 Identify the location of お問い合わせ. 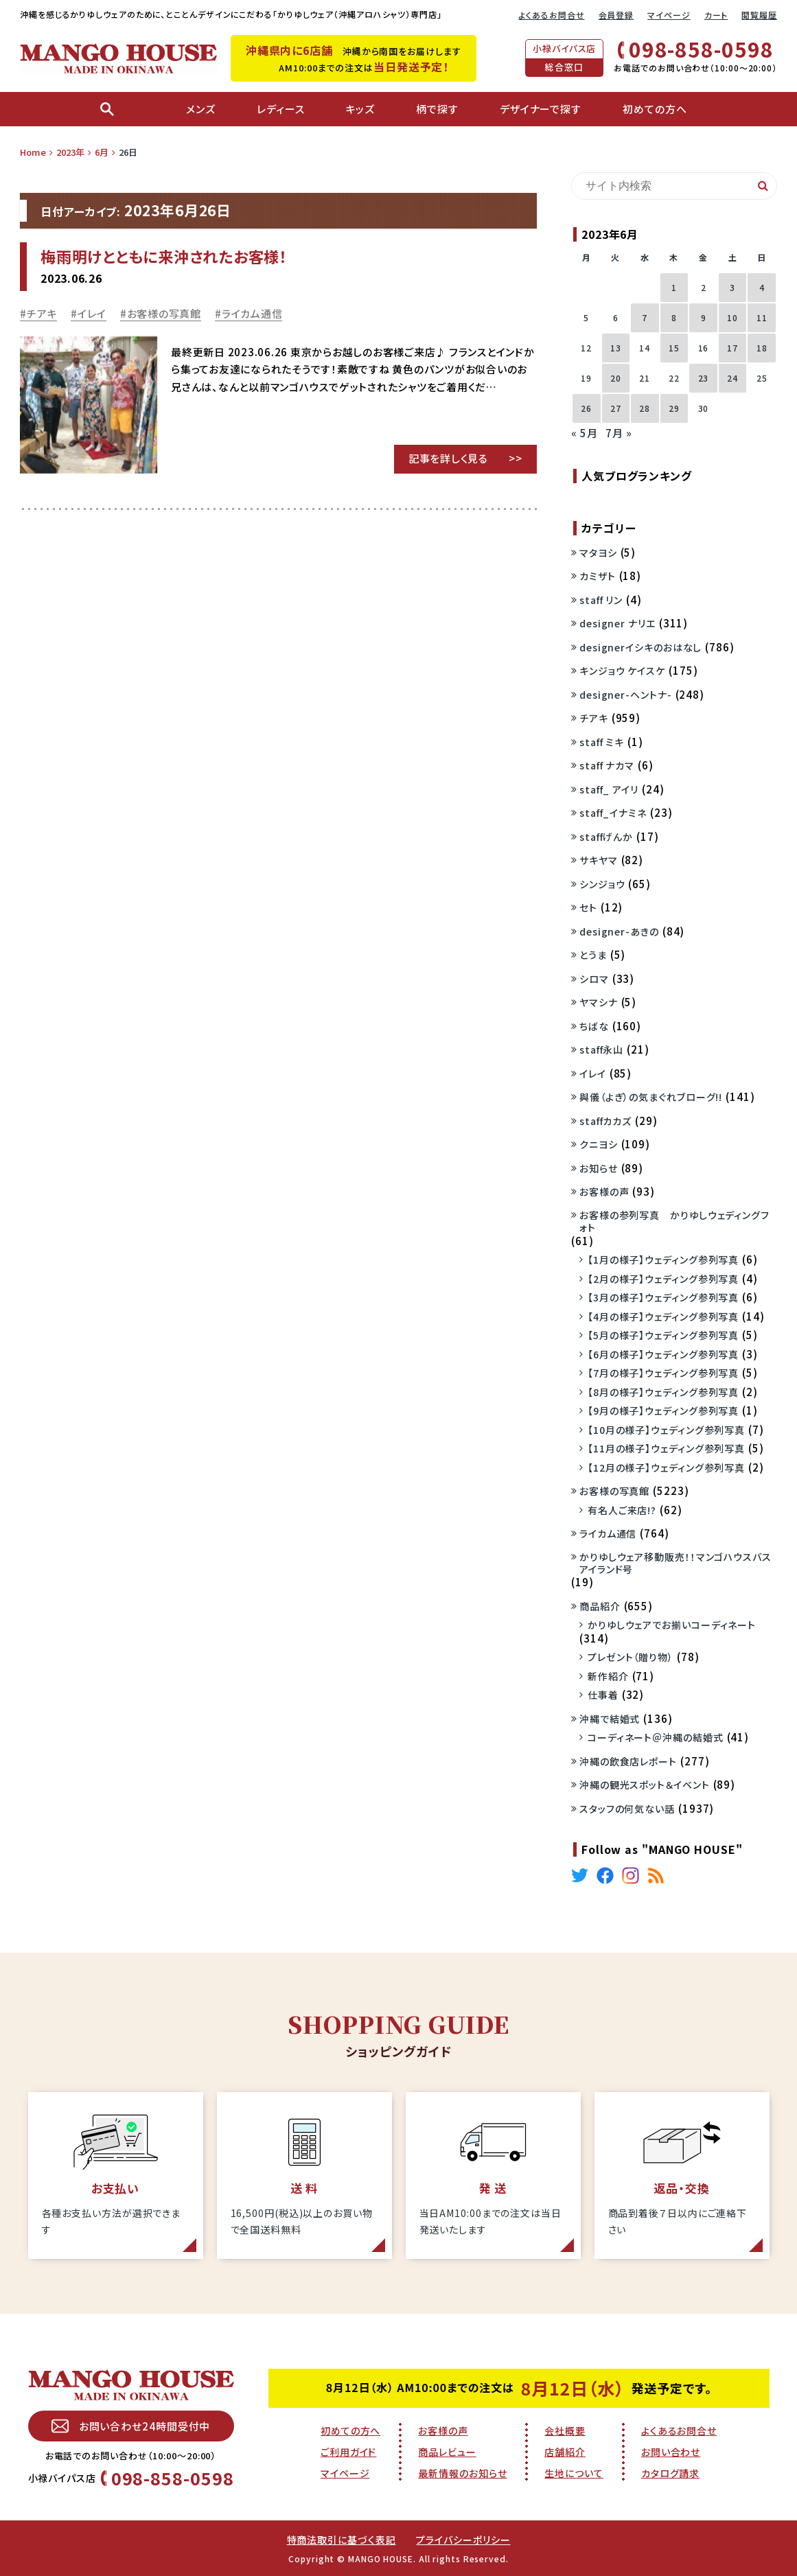
(670, 2452).